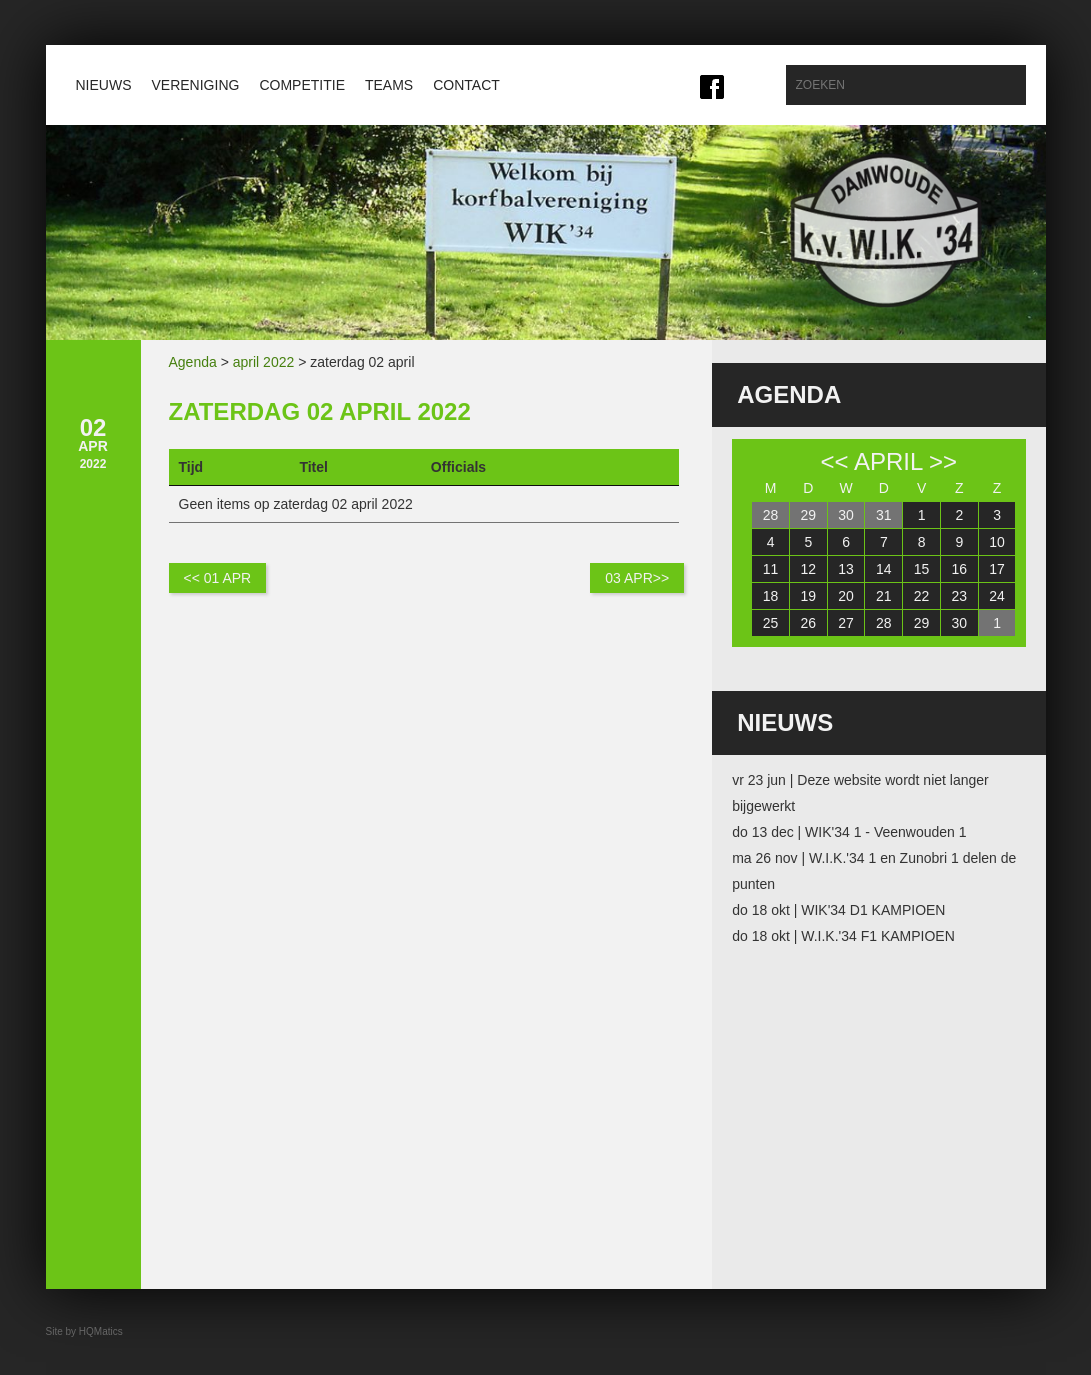 The height and width of the screenshot is (1375, 1091). What do you see at coordinates (84, 1331) in the screenshot?
I see `Site by HQMatics` at bounding box center [84, 1331].